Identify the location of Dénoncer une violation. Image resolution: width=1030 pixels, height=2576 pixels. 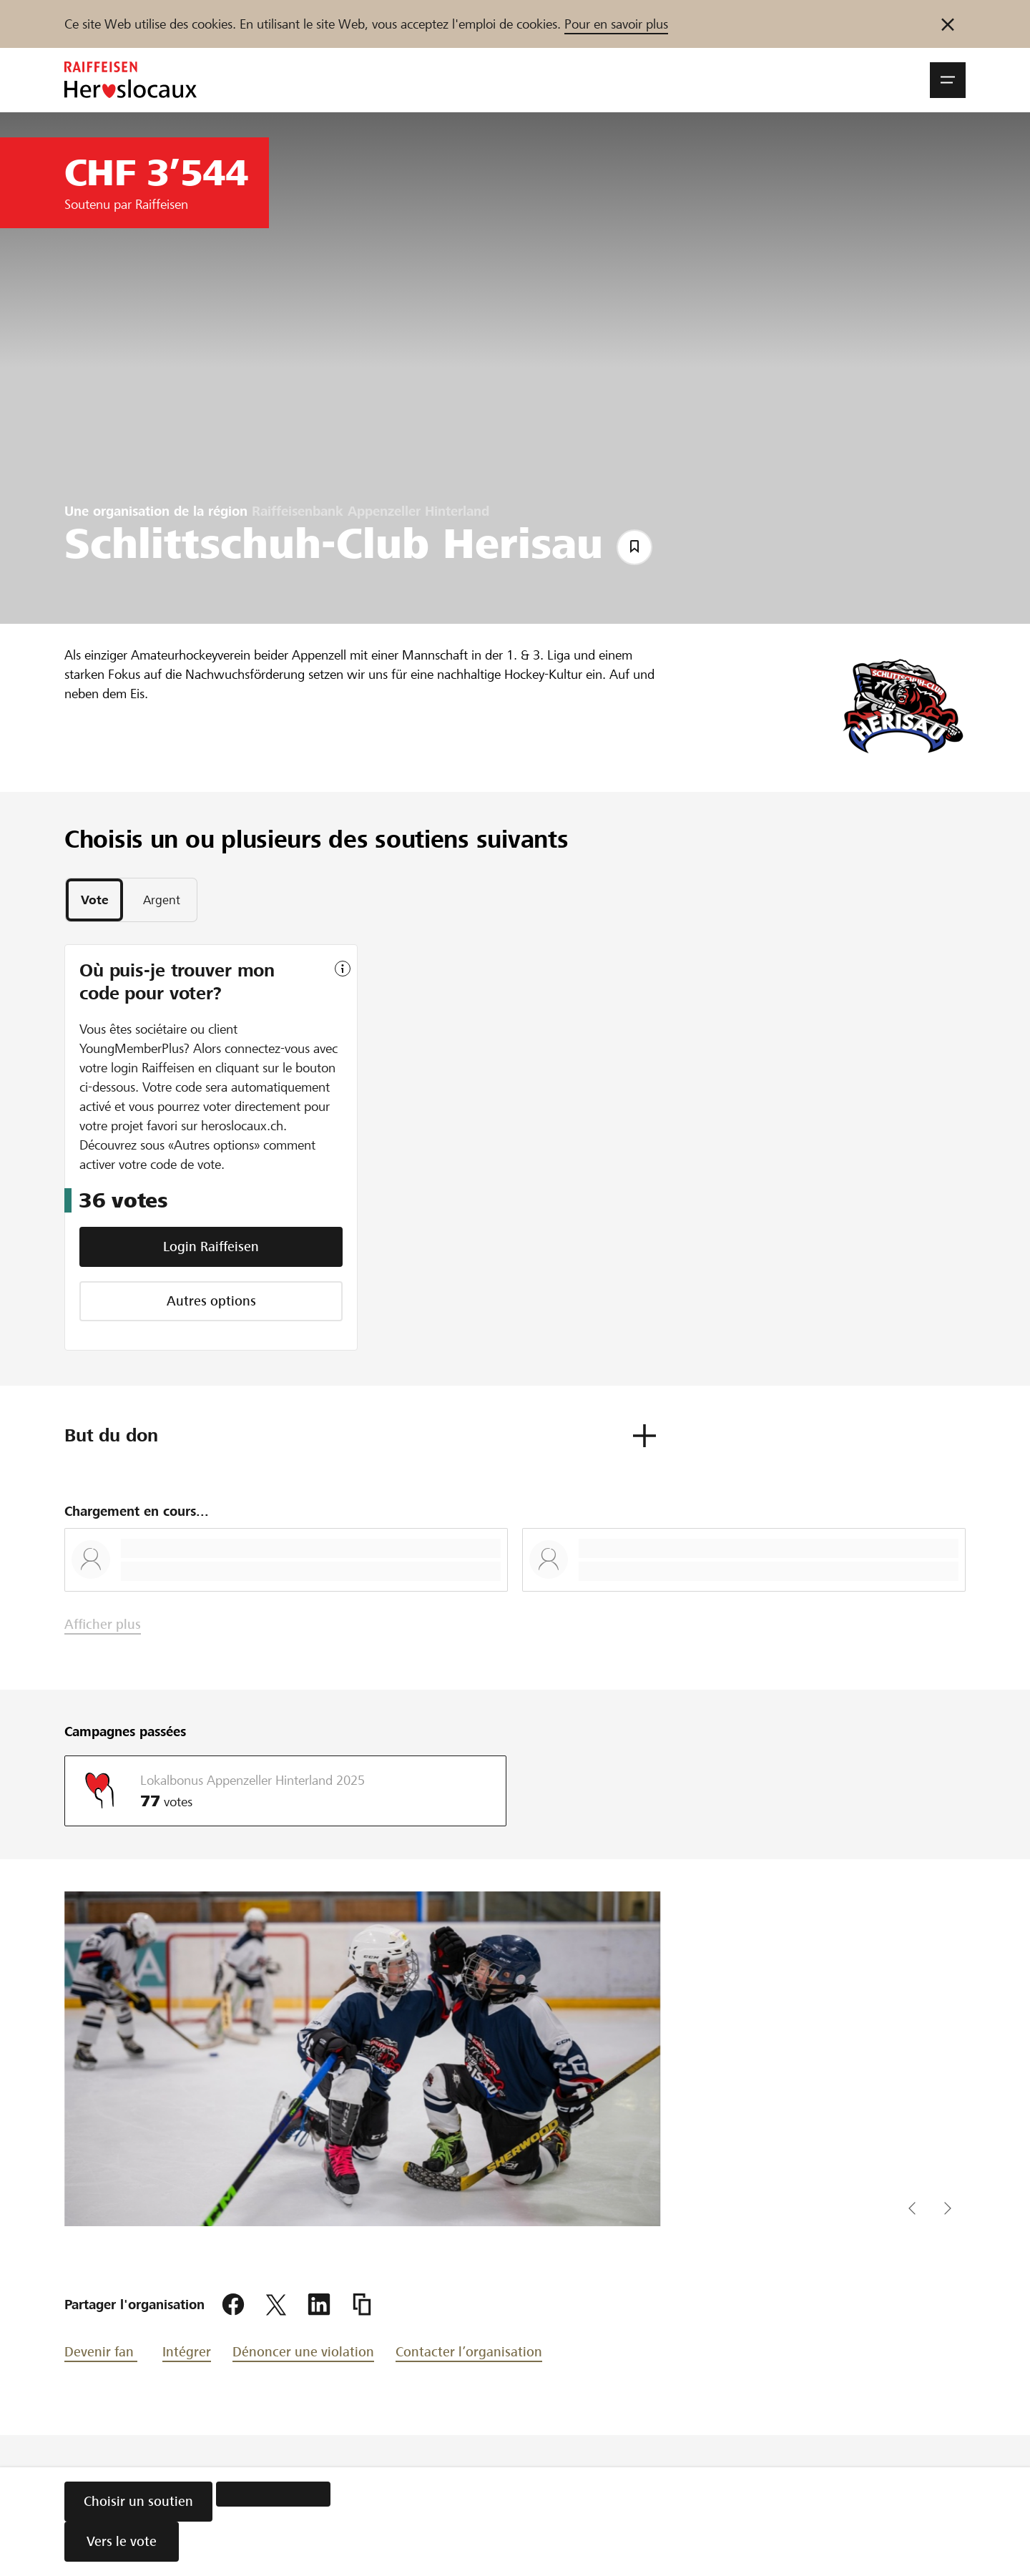
(303, 2353).